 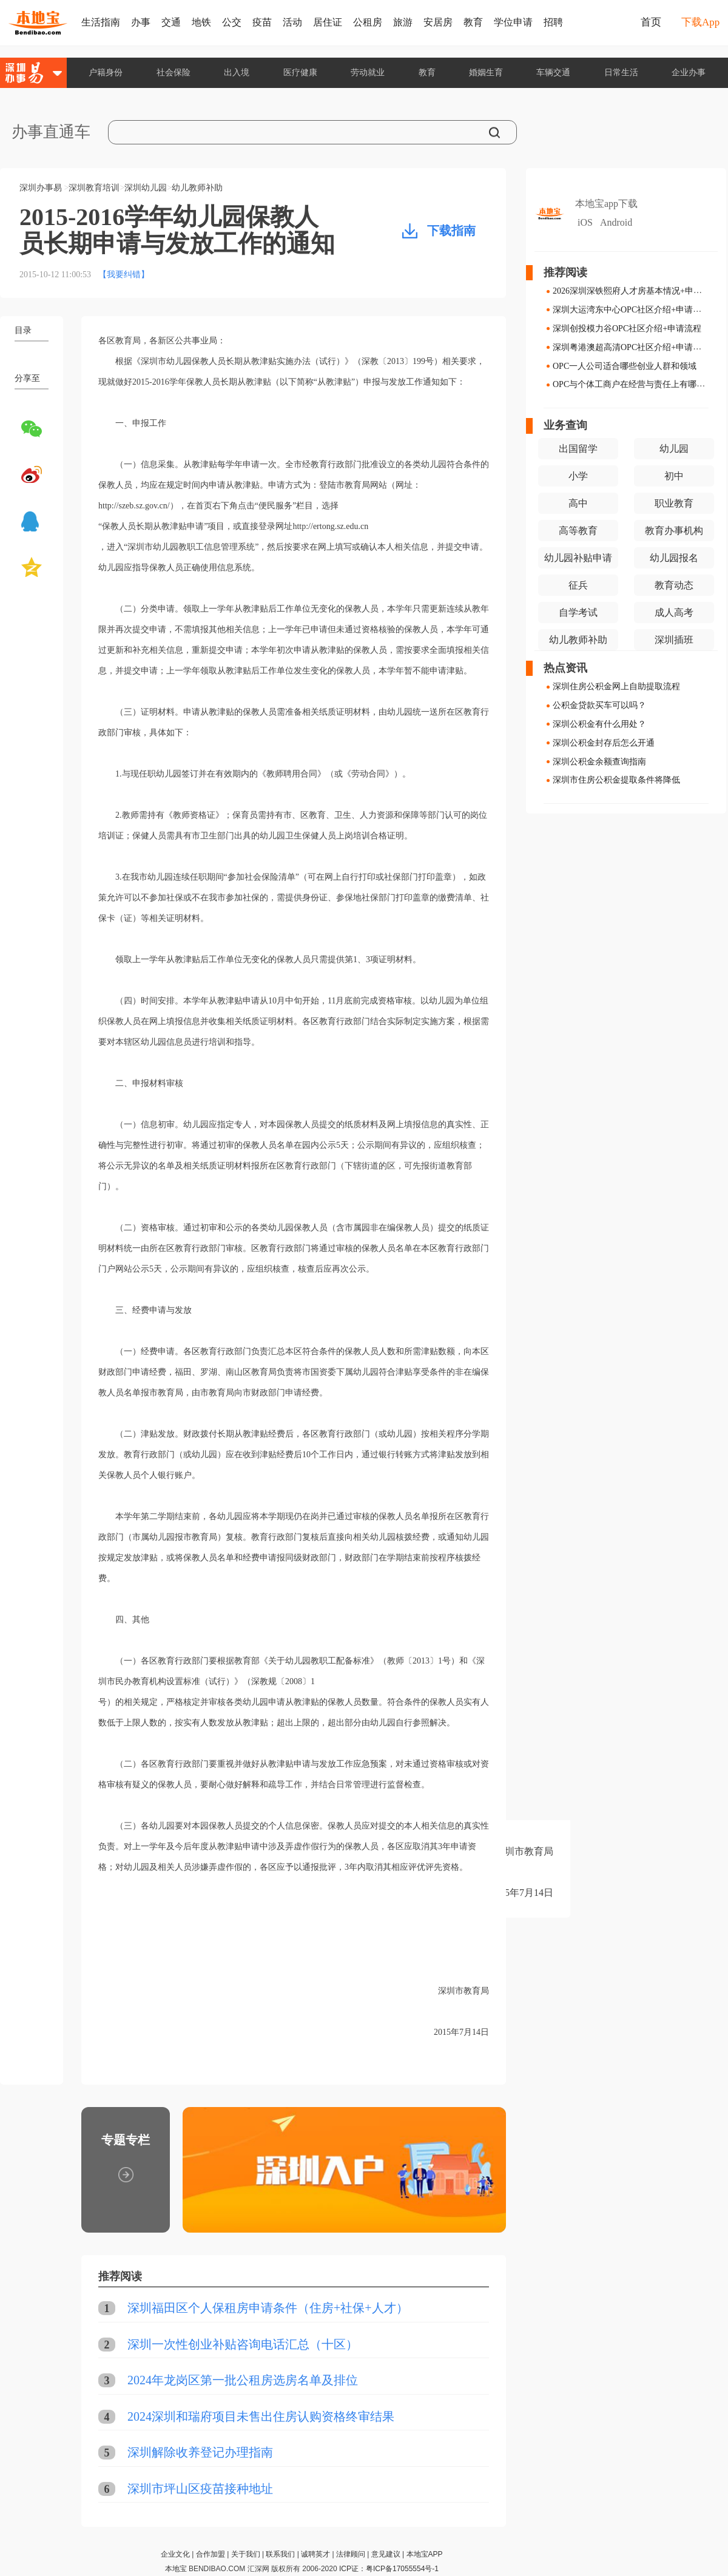 I want to click on 首页, so click(x=651, y=22).